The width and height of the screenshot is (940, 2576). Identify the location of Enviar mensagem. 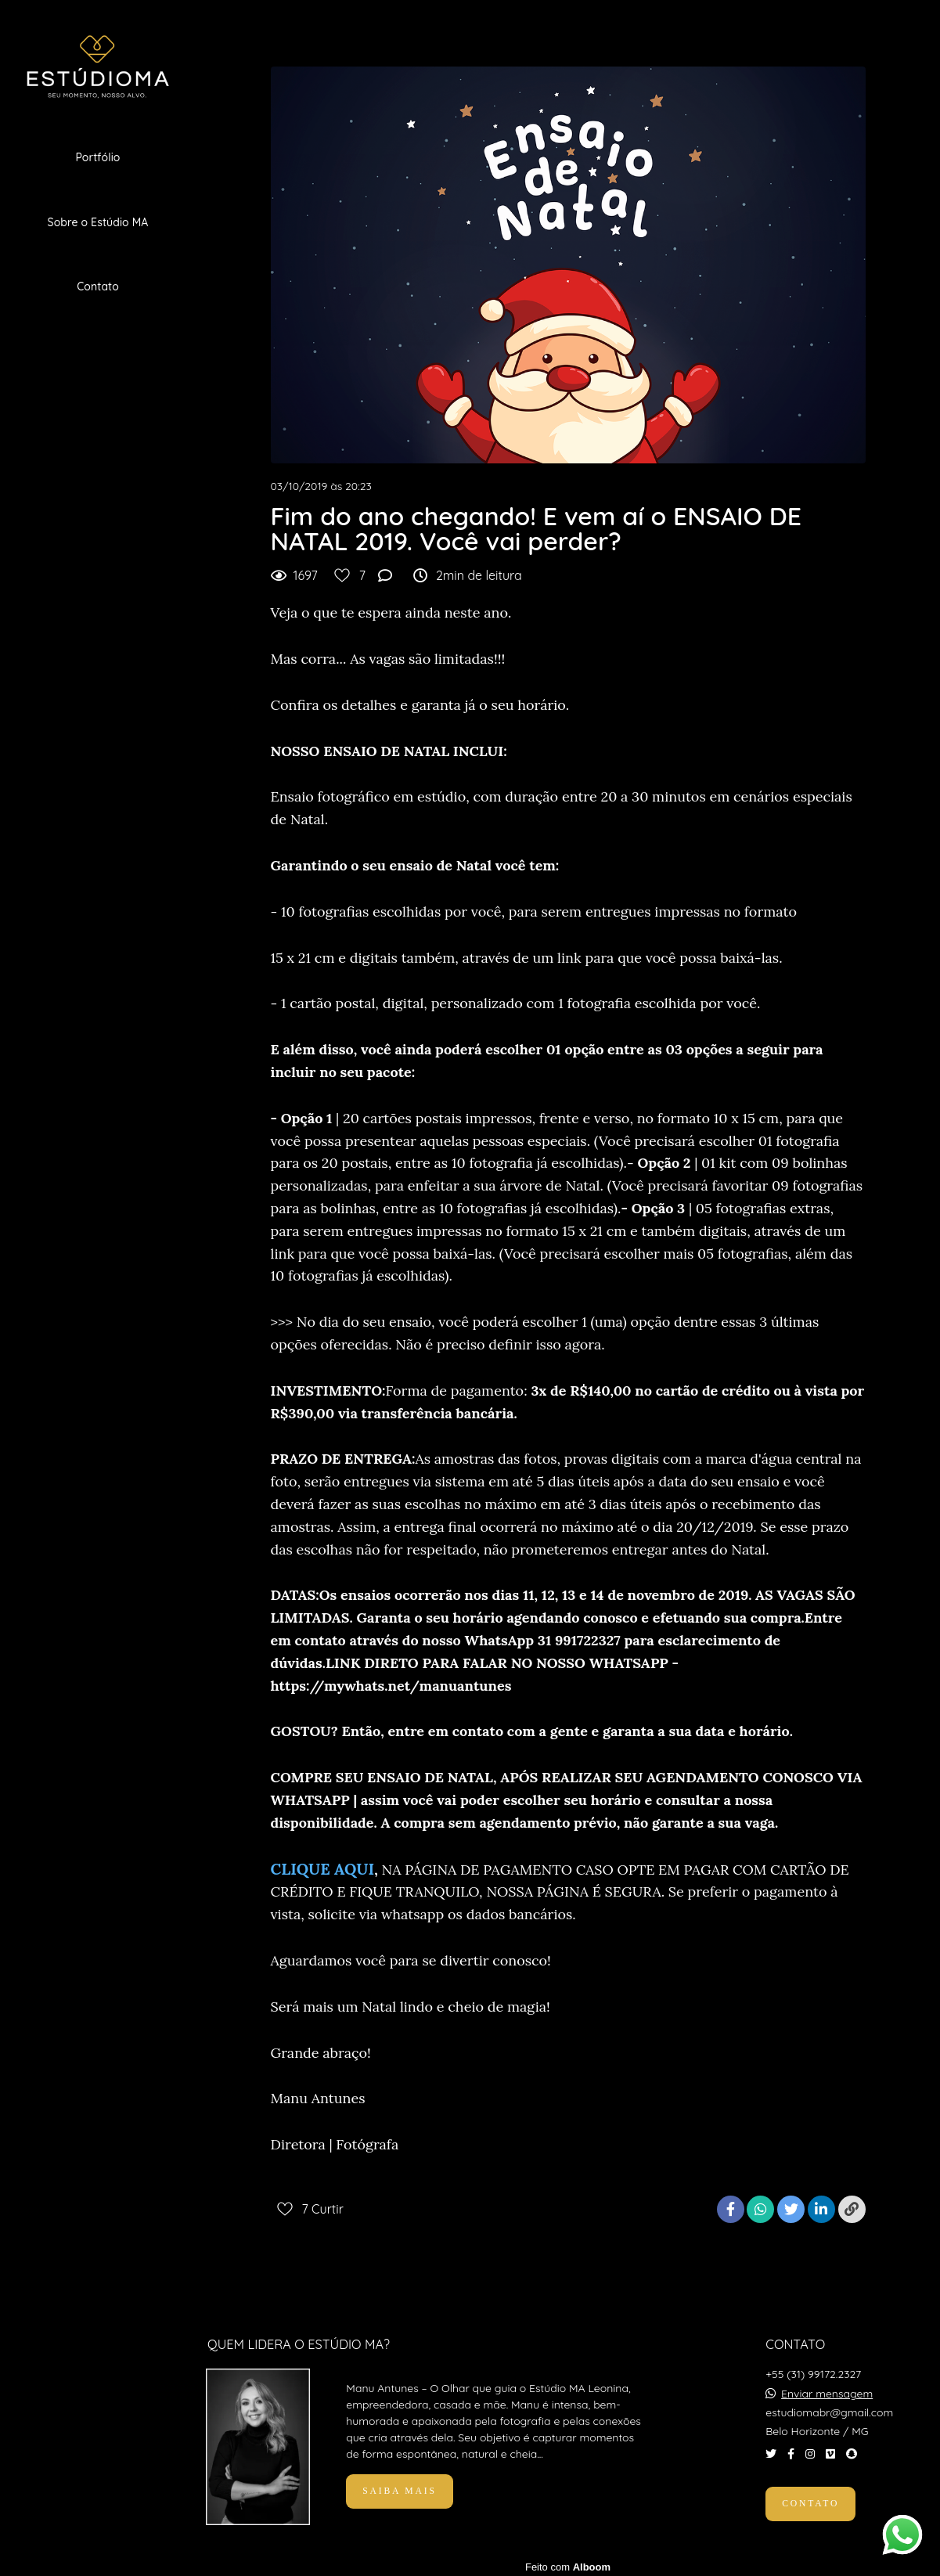
(827, 2389).